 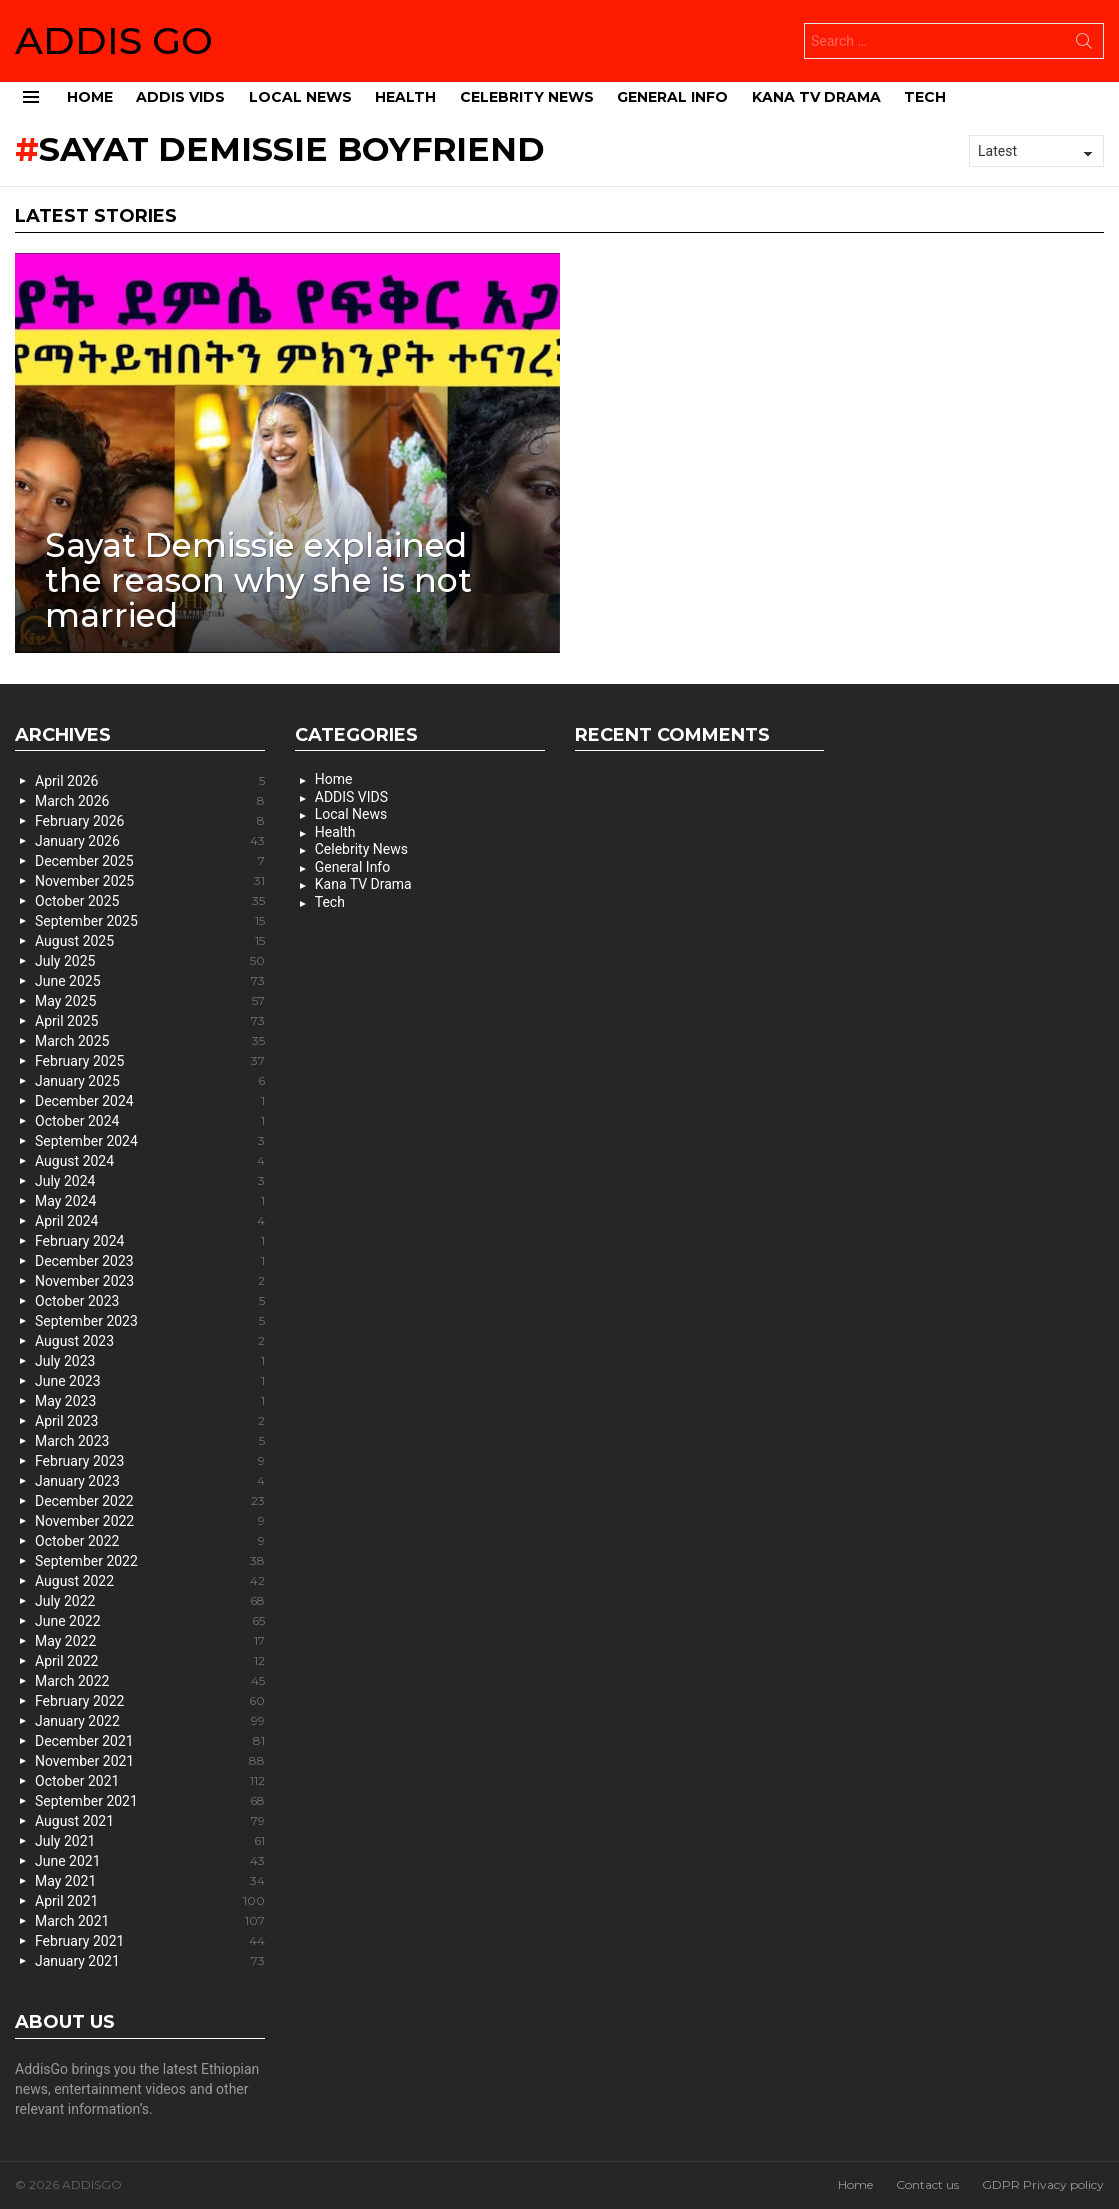 I want to click on February 2025, so click(x=150, y=1061).